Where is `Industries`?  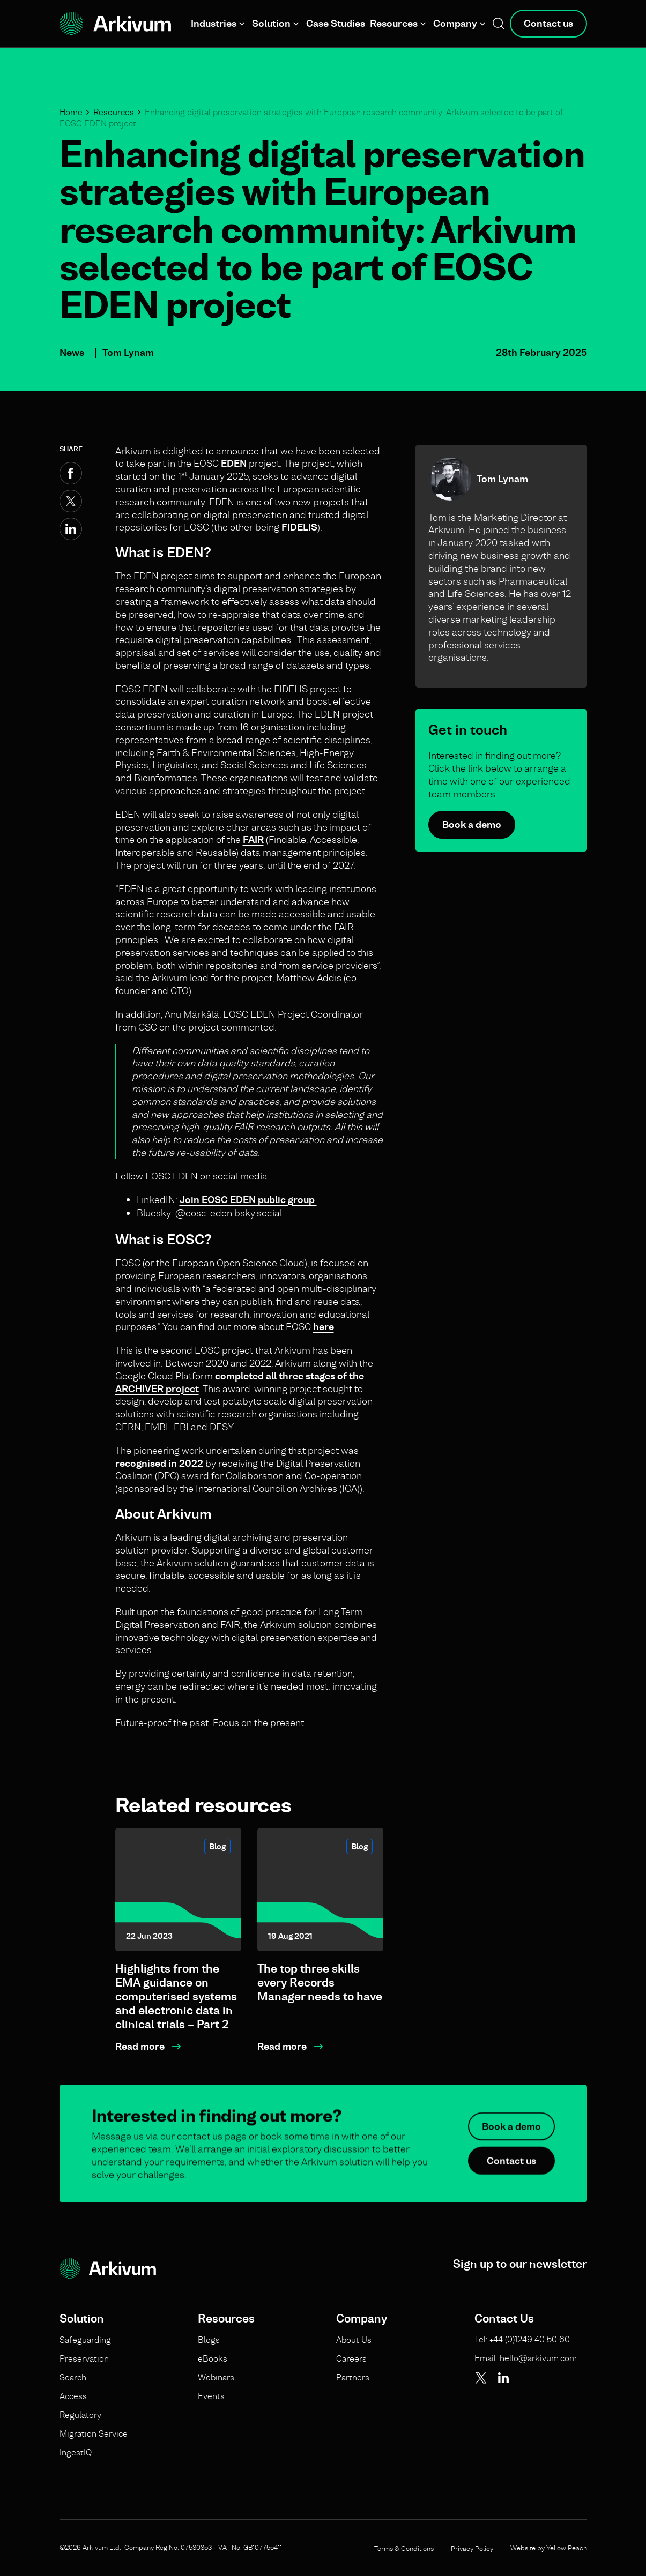
Industries is located at coordinates (213, 23).